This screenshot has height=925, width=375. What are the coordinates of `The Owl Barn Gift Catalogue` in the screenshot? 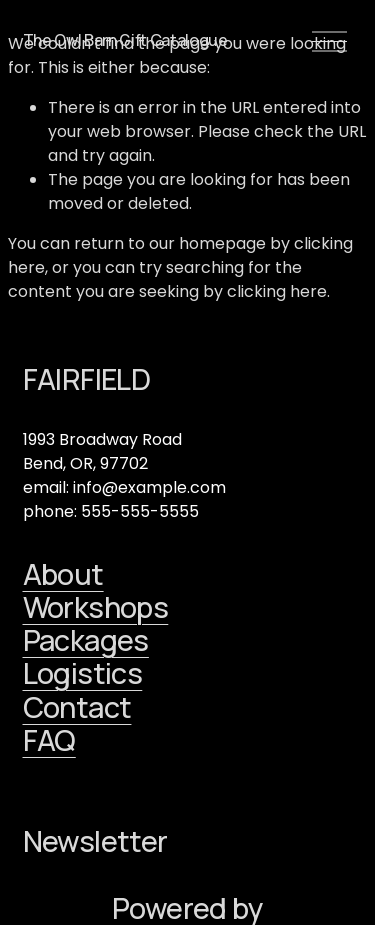 It's located at (125, 40).